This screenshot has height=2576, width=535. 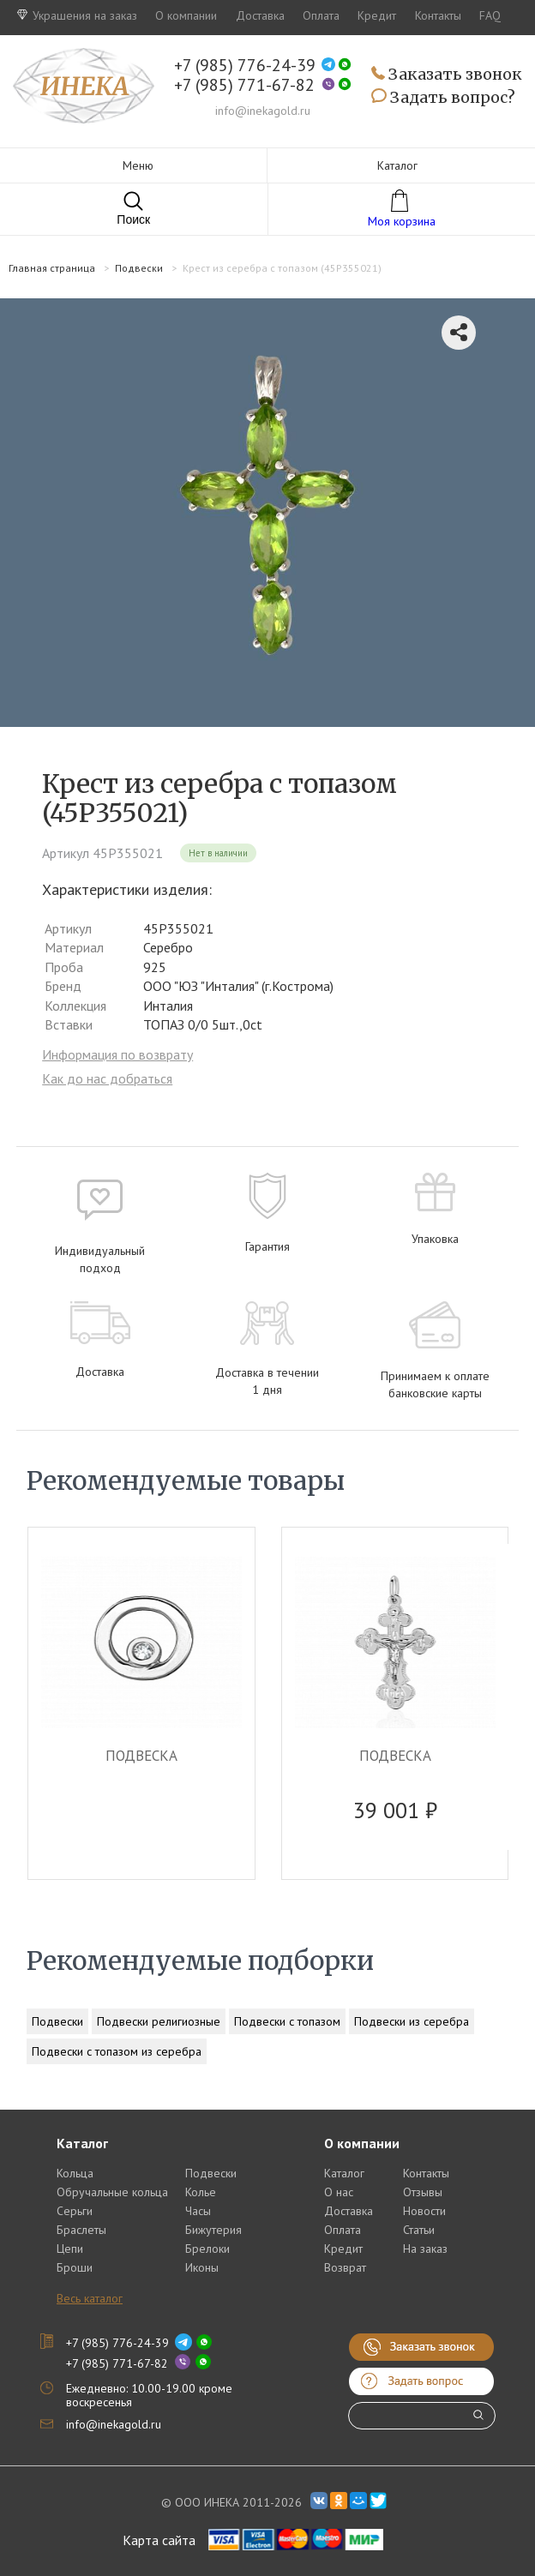 What do you see at coordinates (338, 2192) in the screenshot?
I see `О нас` at bounding box center [338, 2192].